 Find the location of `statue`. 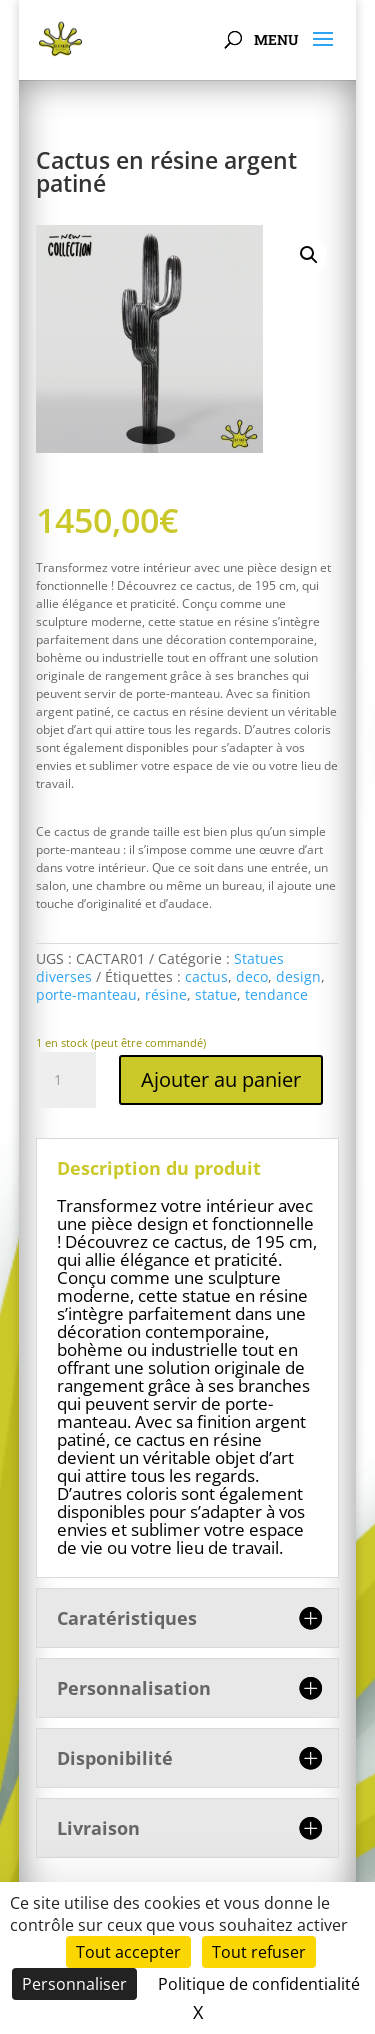

statue is located at coordinates (216, 994).